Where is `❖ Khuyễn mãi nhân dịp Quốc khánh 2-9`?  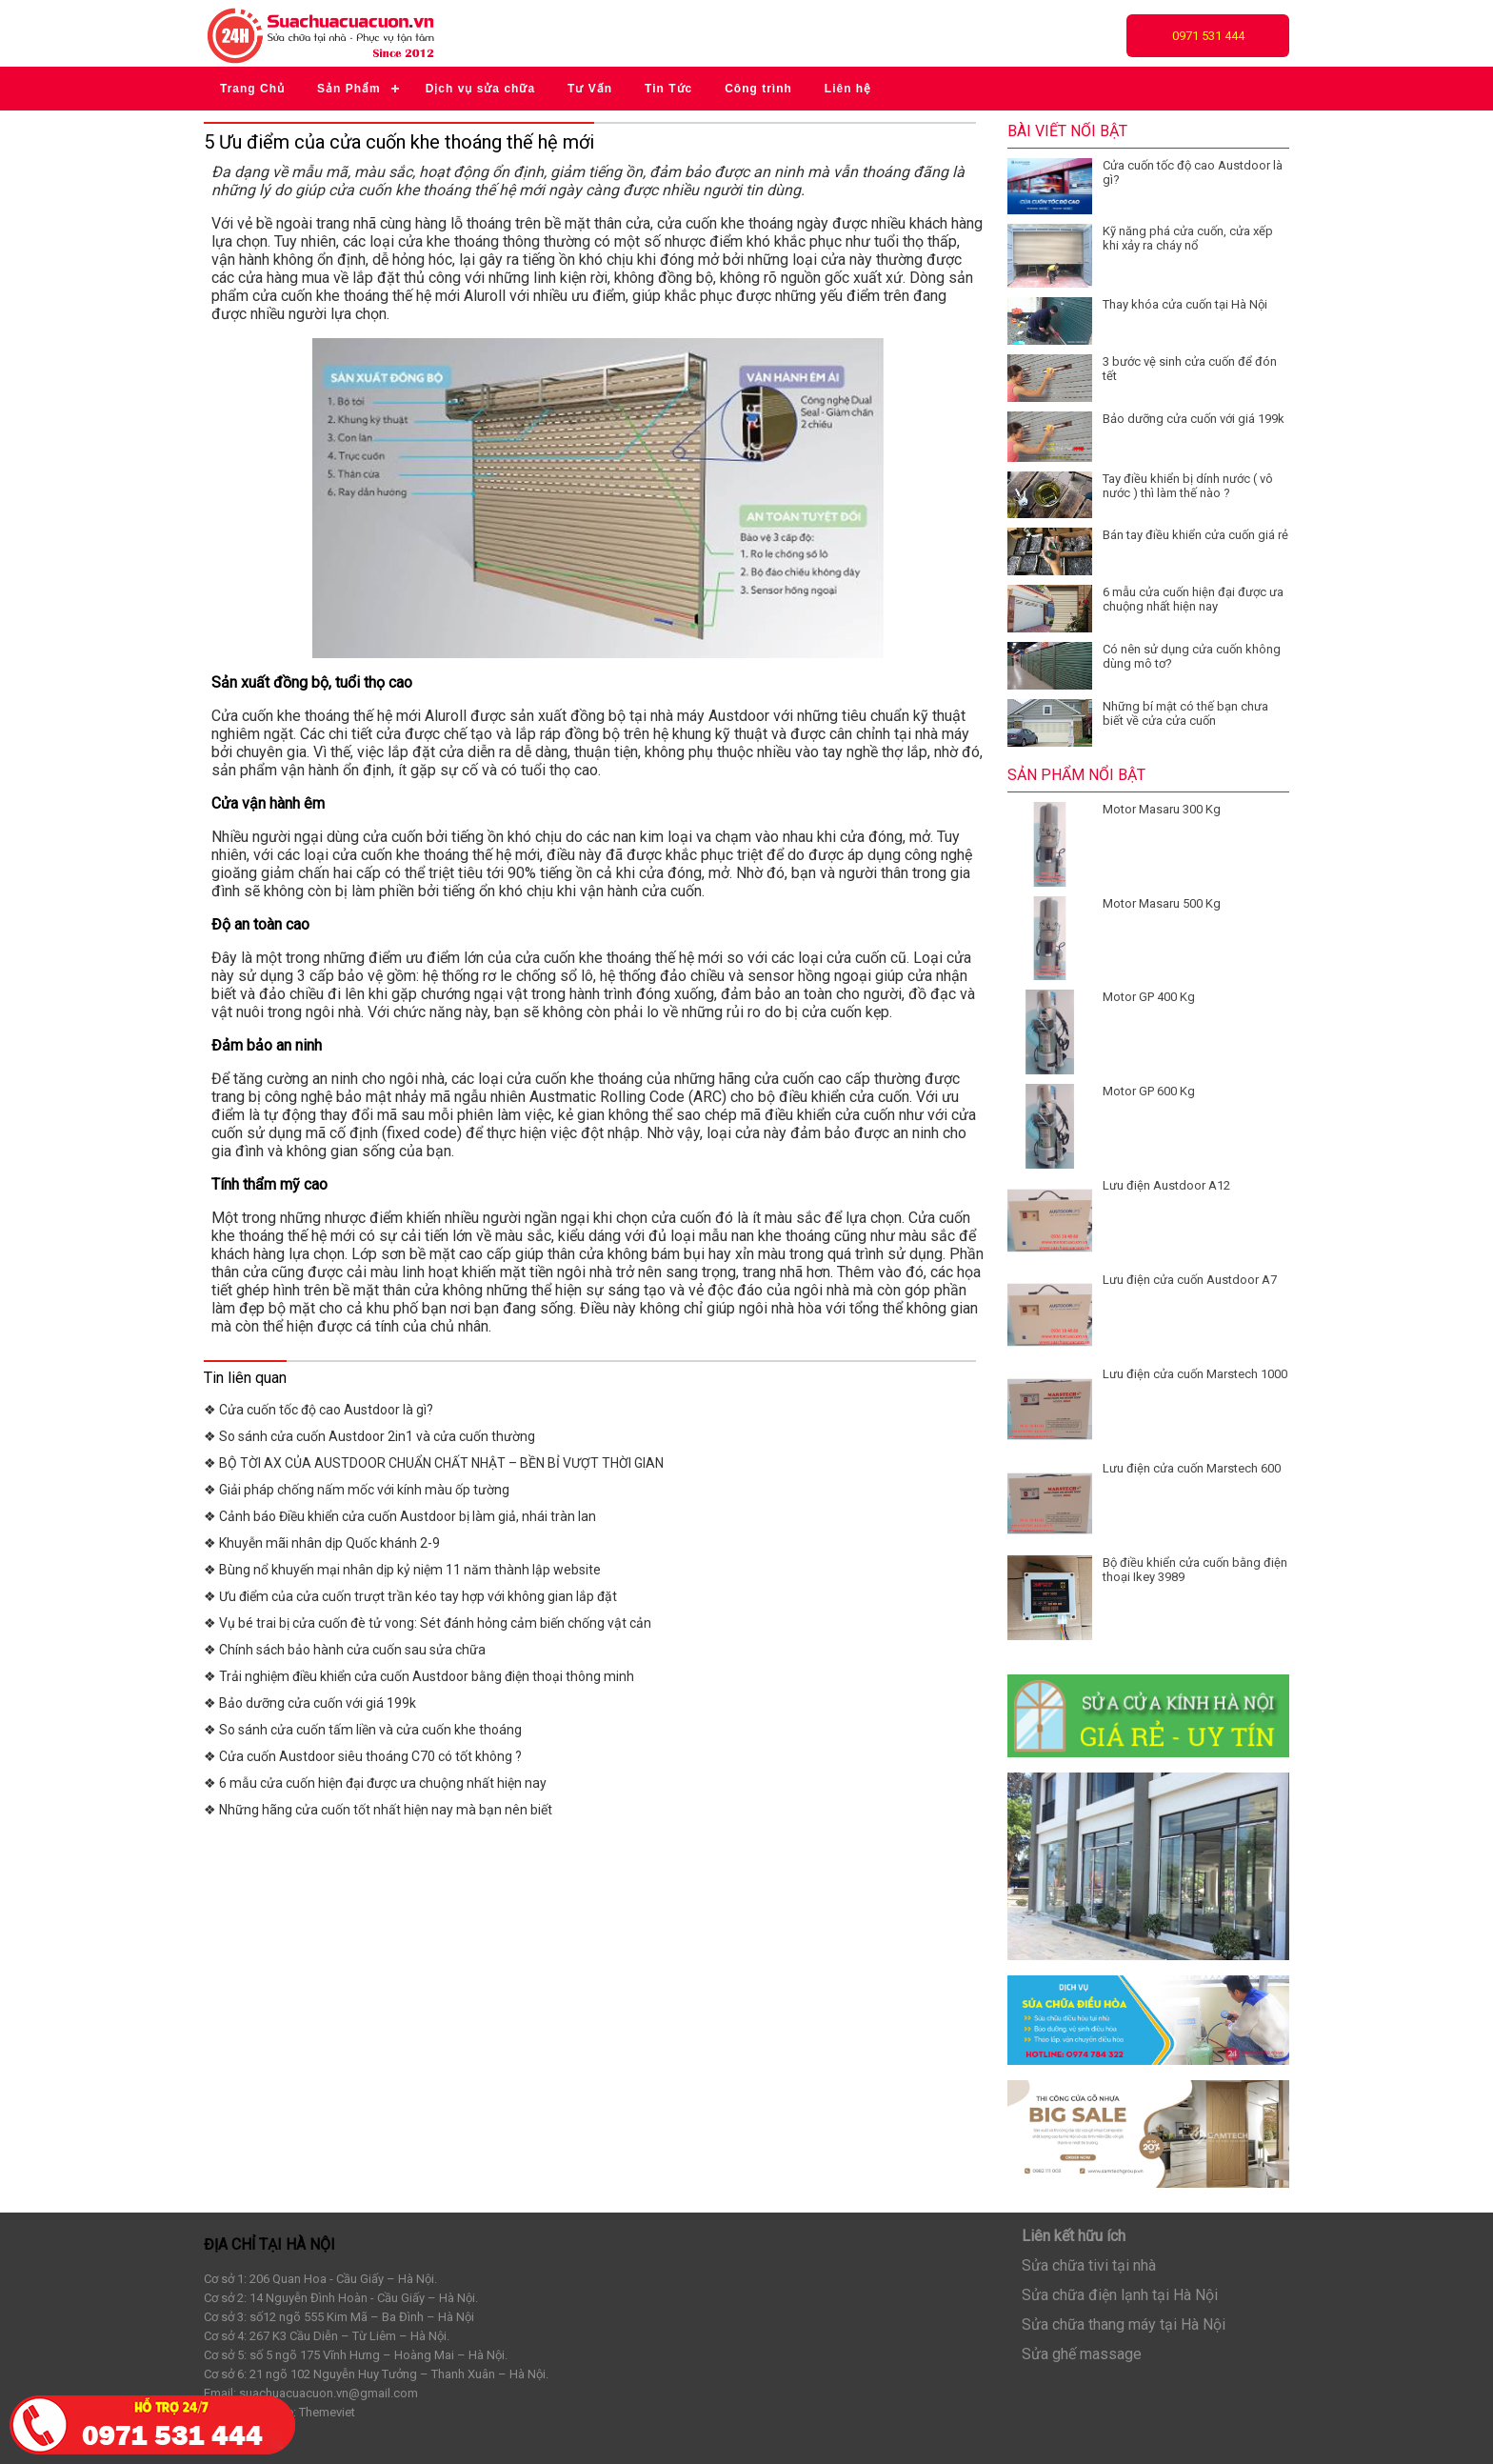 ❖ Khuyễn mãi nhân dịp Quốc khánh 2-9 is located at coordinates (322, 1543).